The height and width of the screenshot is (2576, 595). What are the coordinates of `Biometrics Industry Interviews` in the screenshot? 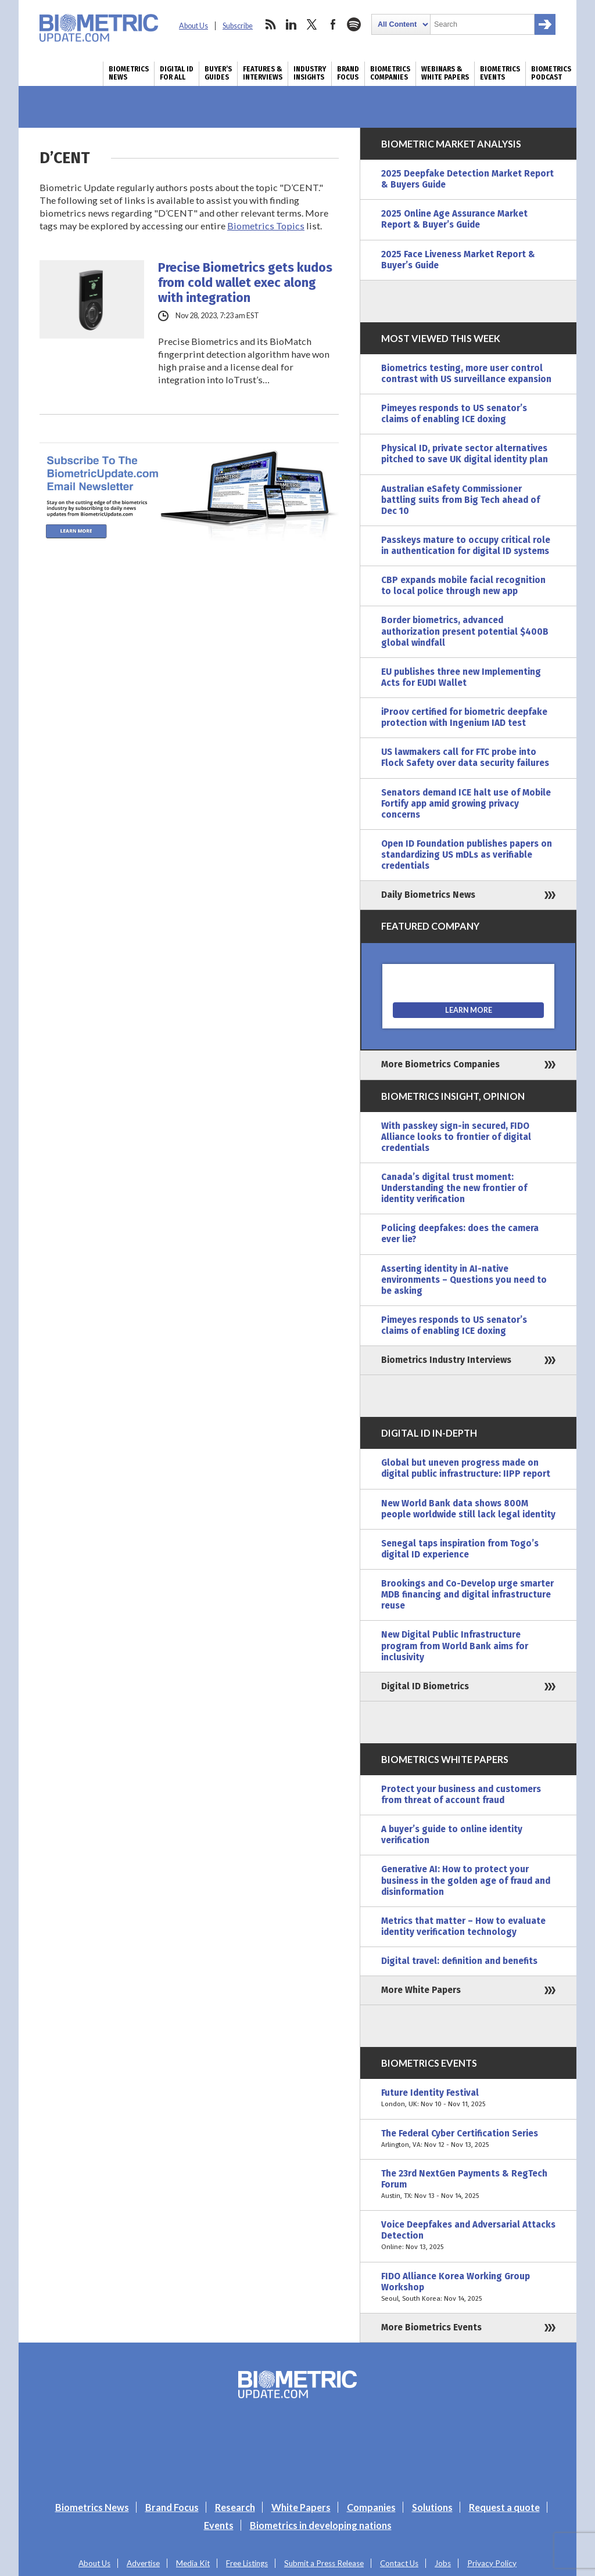 It's located at (446, 1360).